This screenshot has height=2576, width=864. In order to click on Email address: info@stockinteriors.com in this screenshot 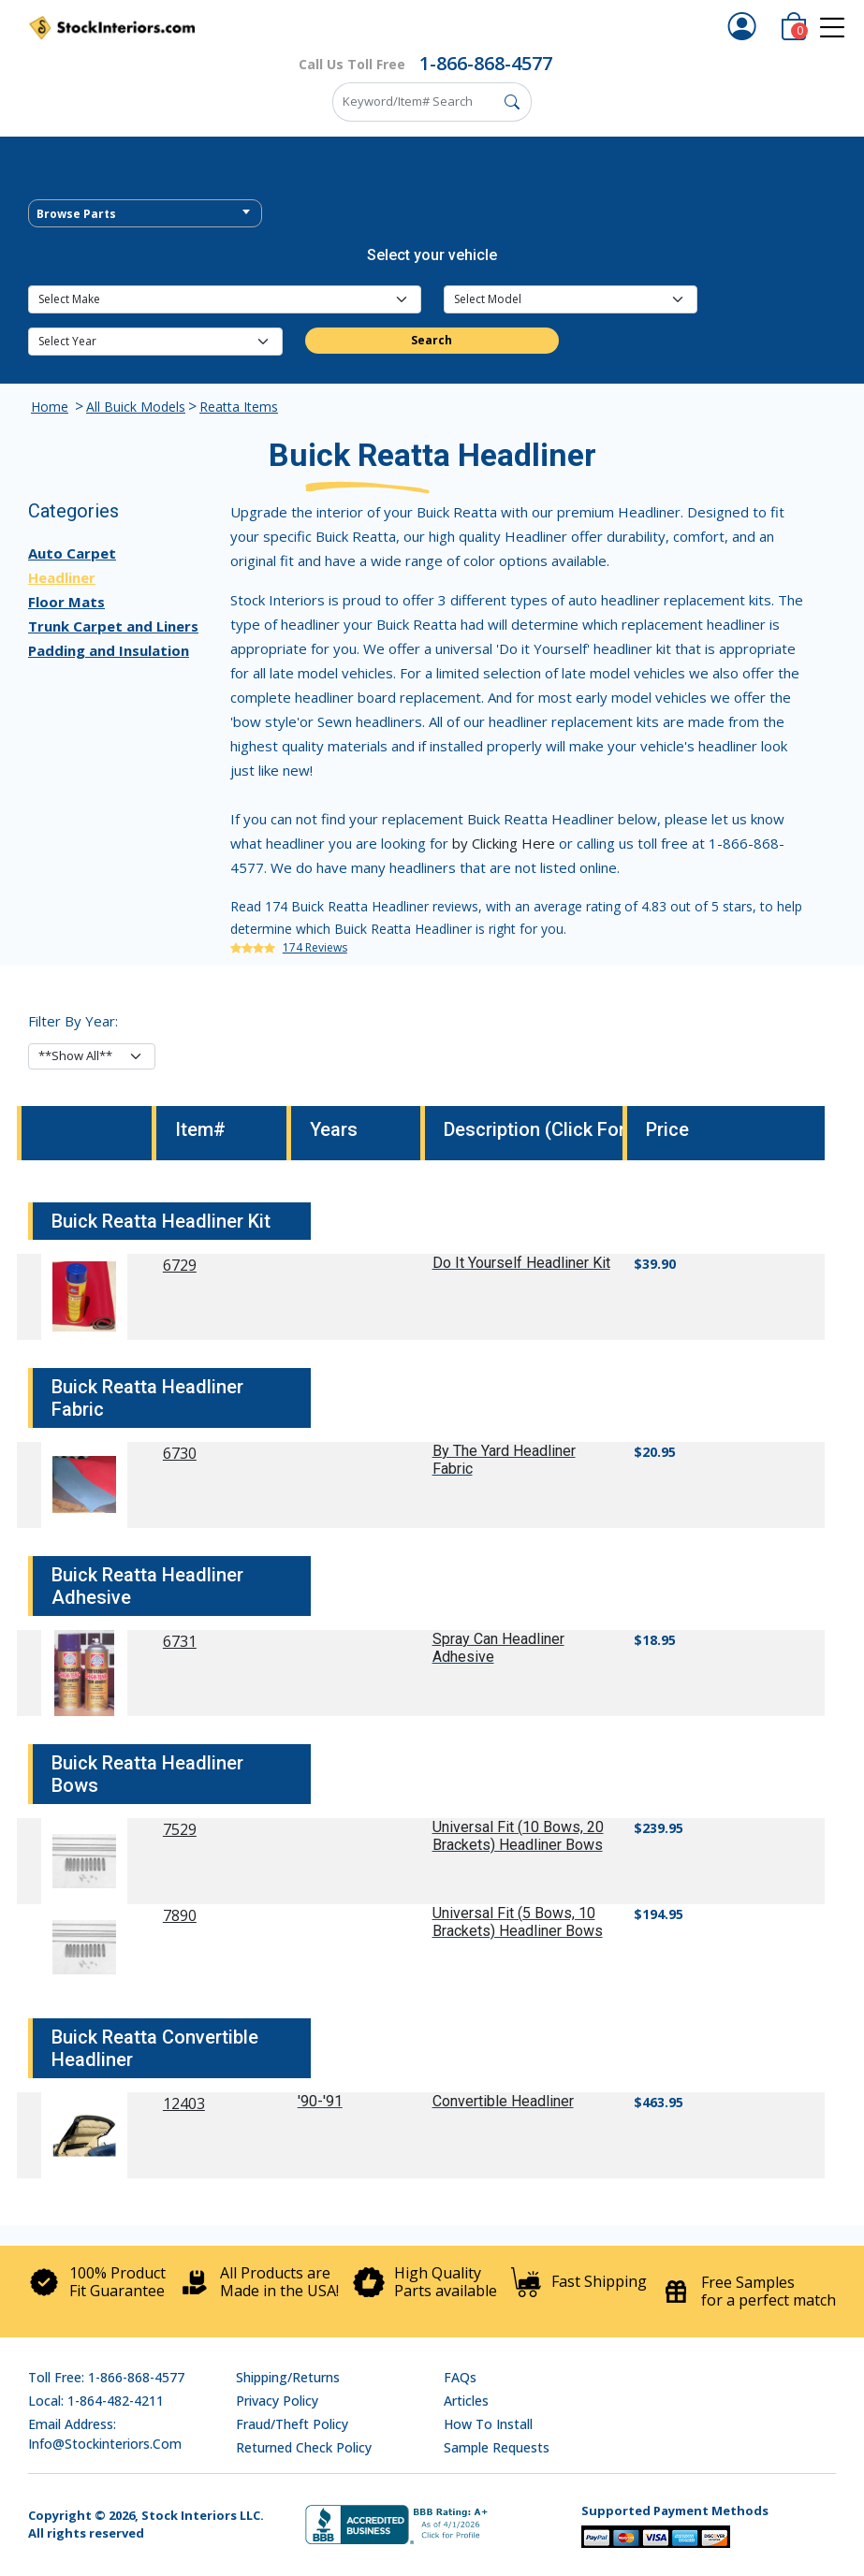, I will do `click(105, 2433)`.